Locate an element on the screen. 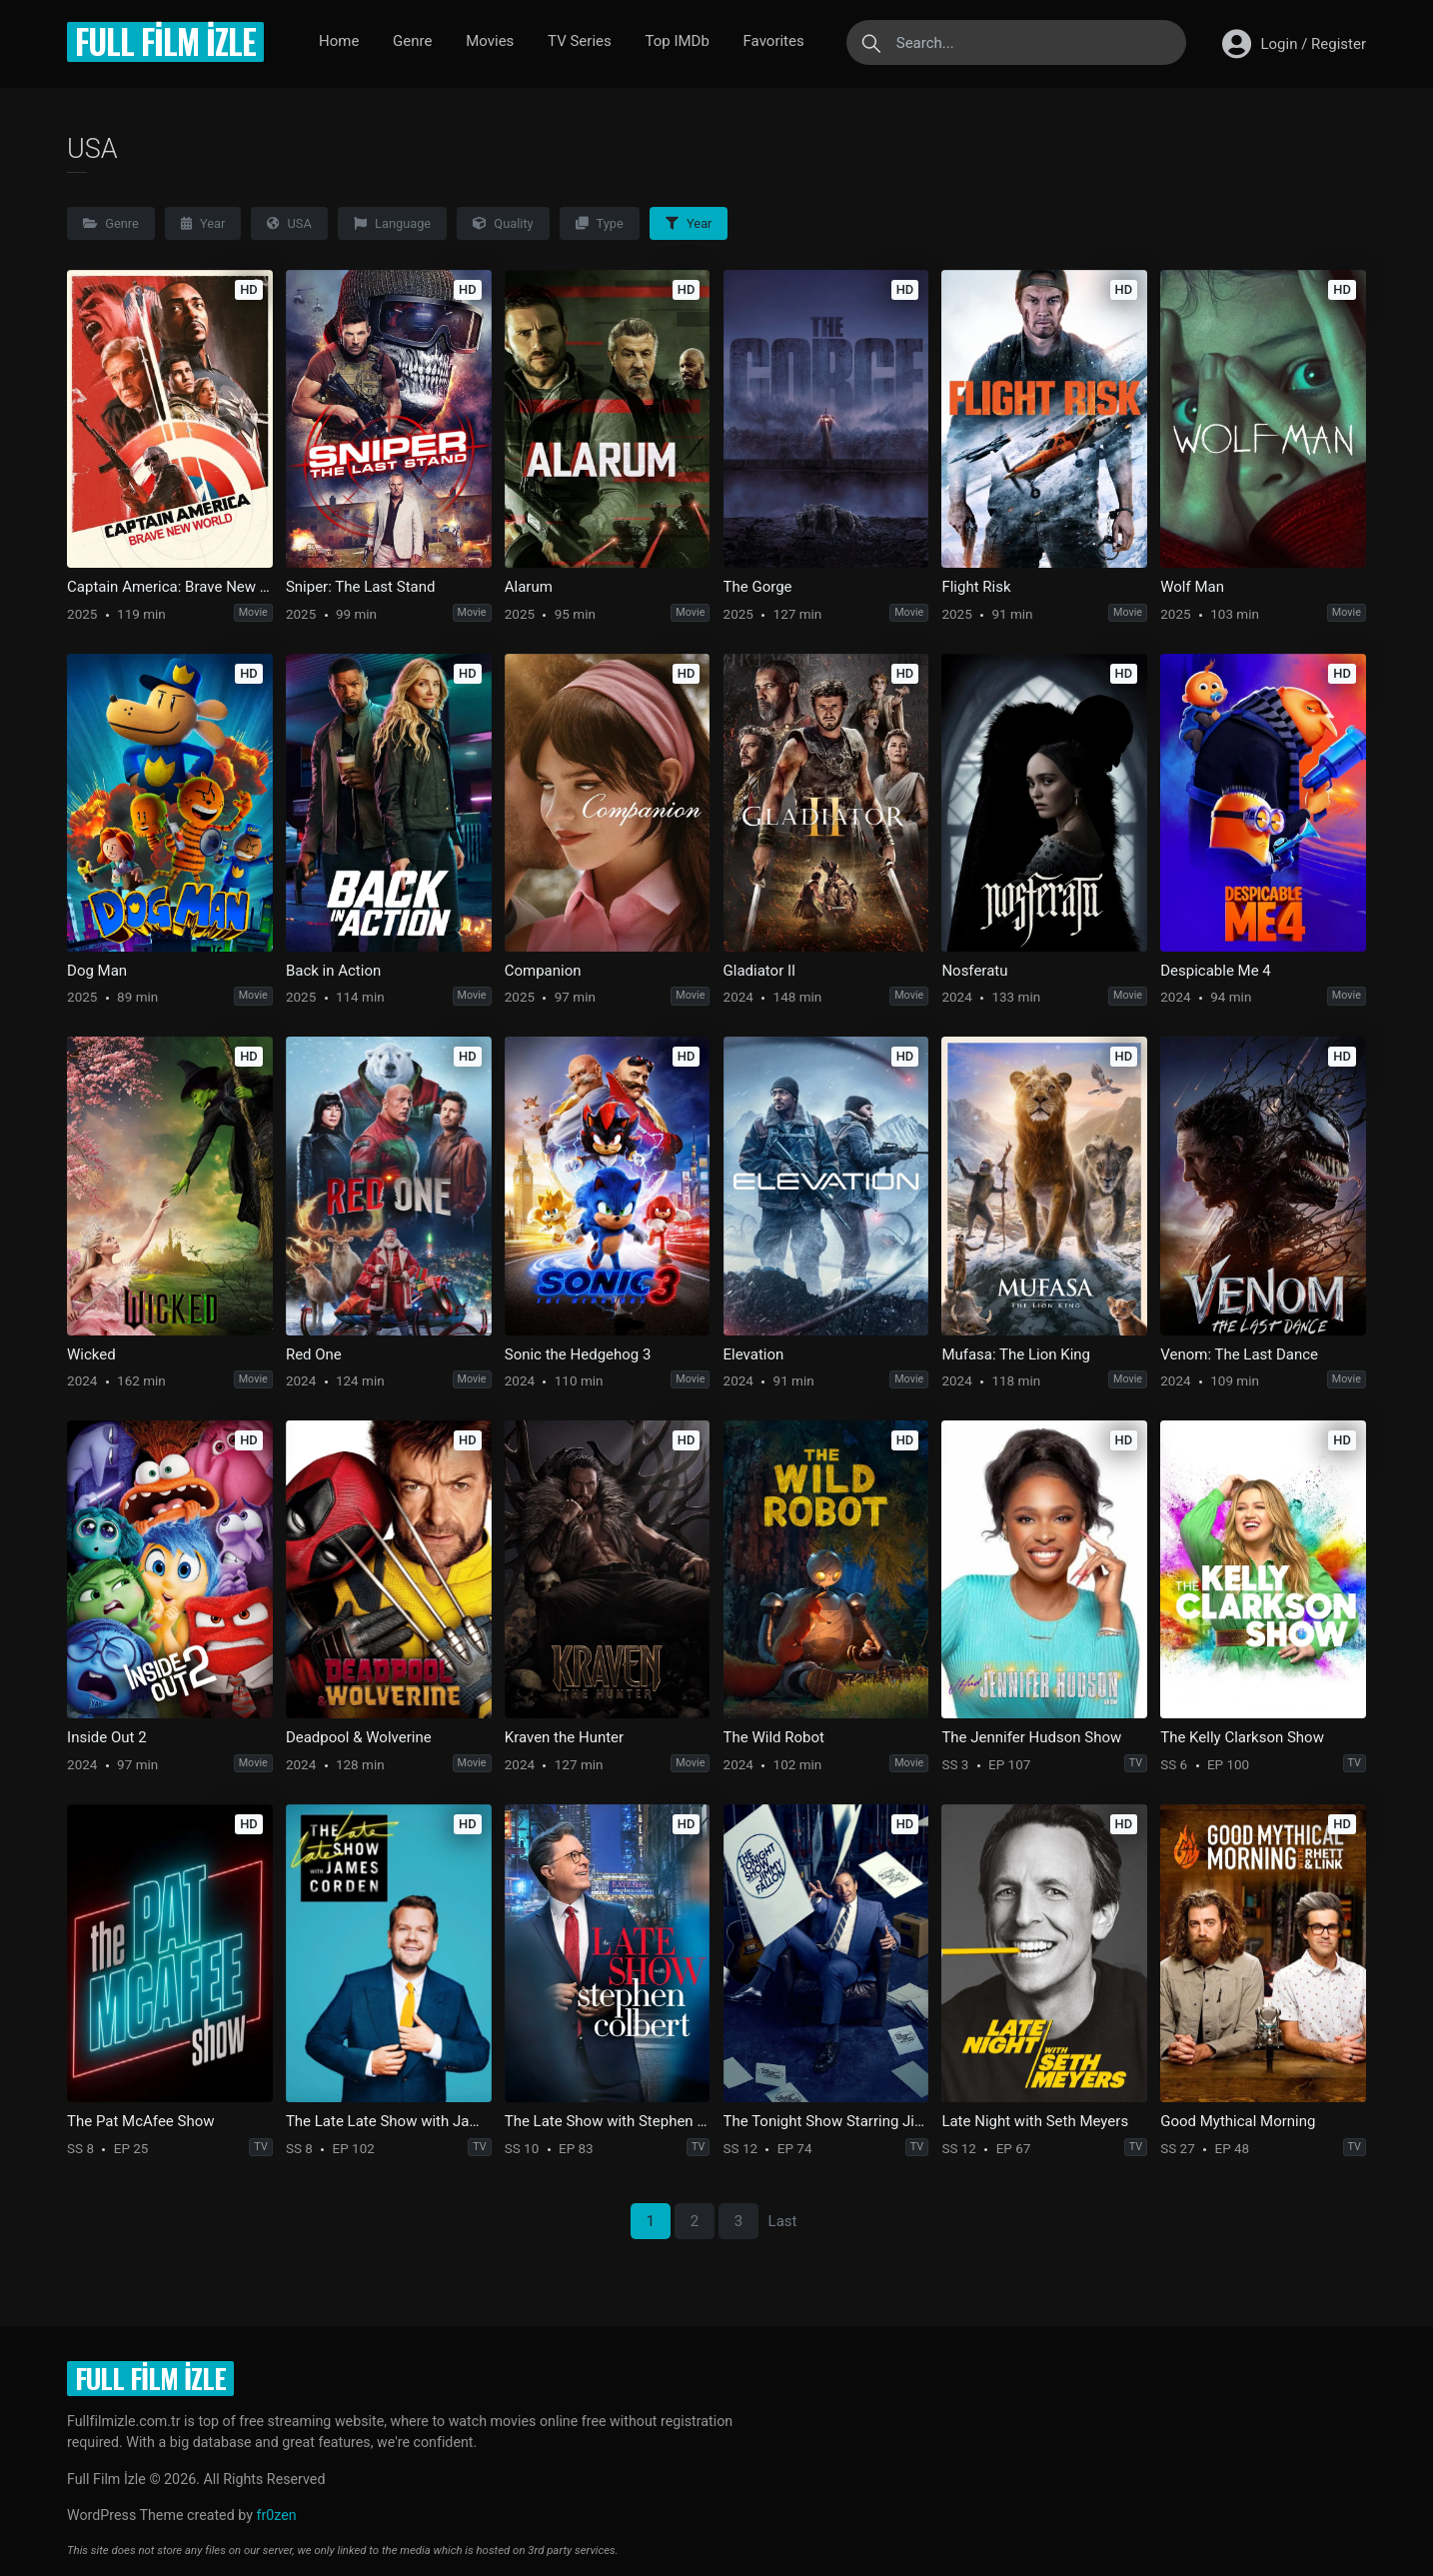 The width and height of the screenshot is (1433, 2576). Wolf Man is located at coordinates (1192, 587).